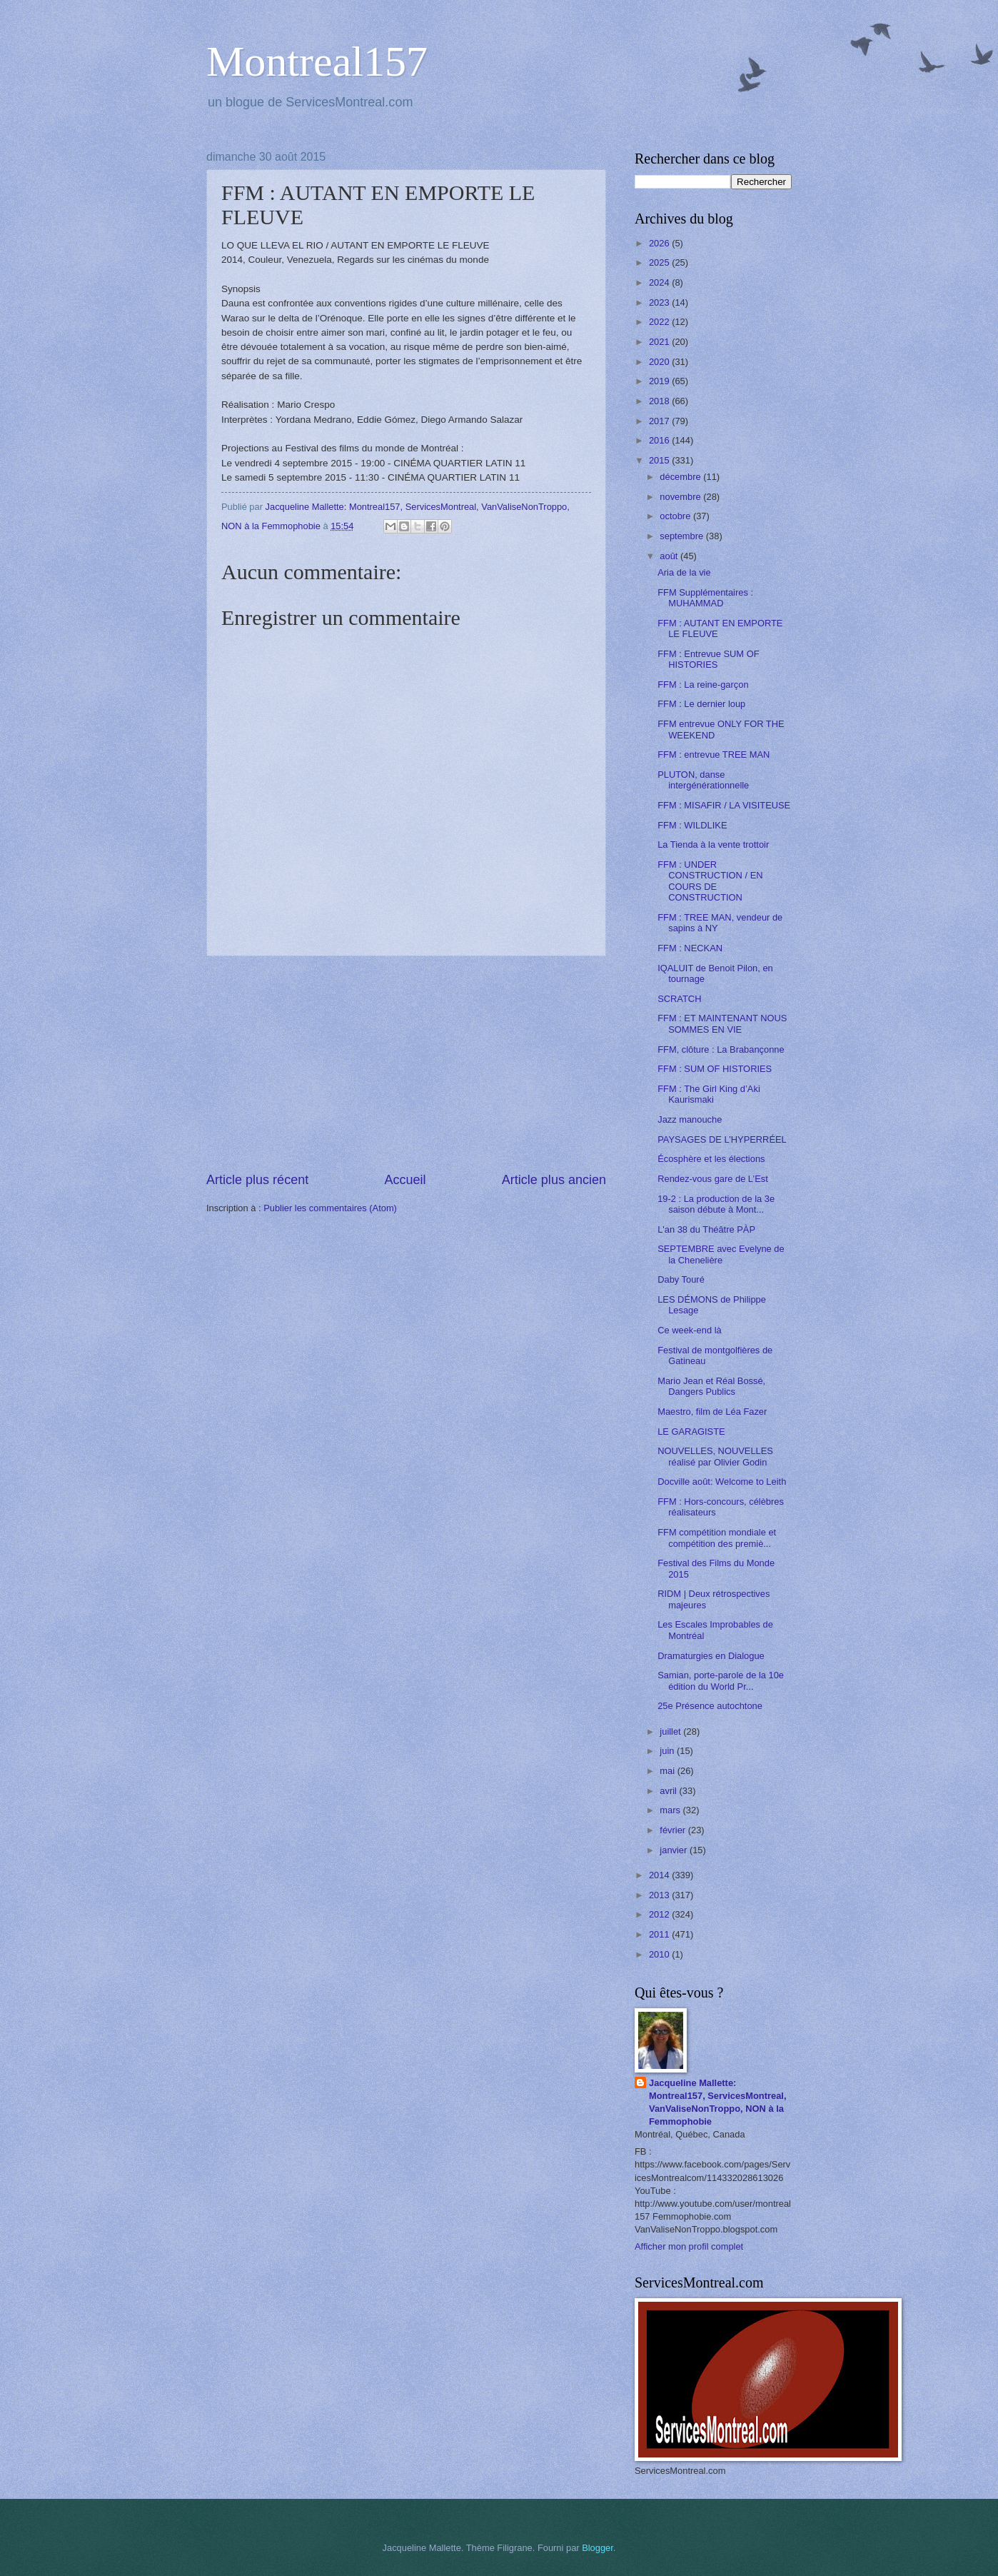  Describe the element at coordinates (689, 2246) in the screenshot. I see `Afficher mon profil complet` at that location.